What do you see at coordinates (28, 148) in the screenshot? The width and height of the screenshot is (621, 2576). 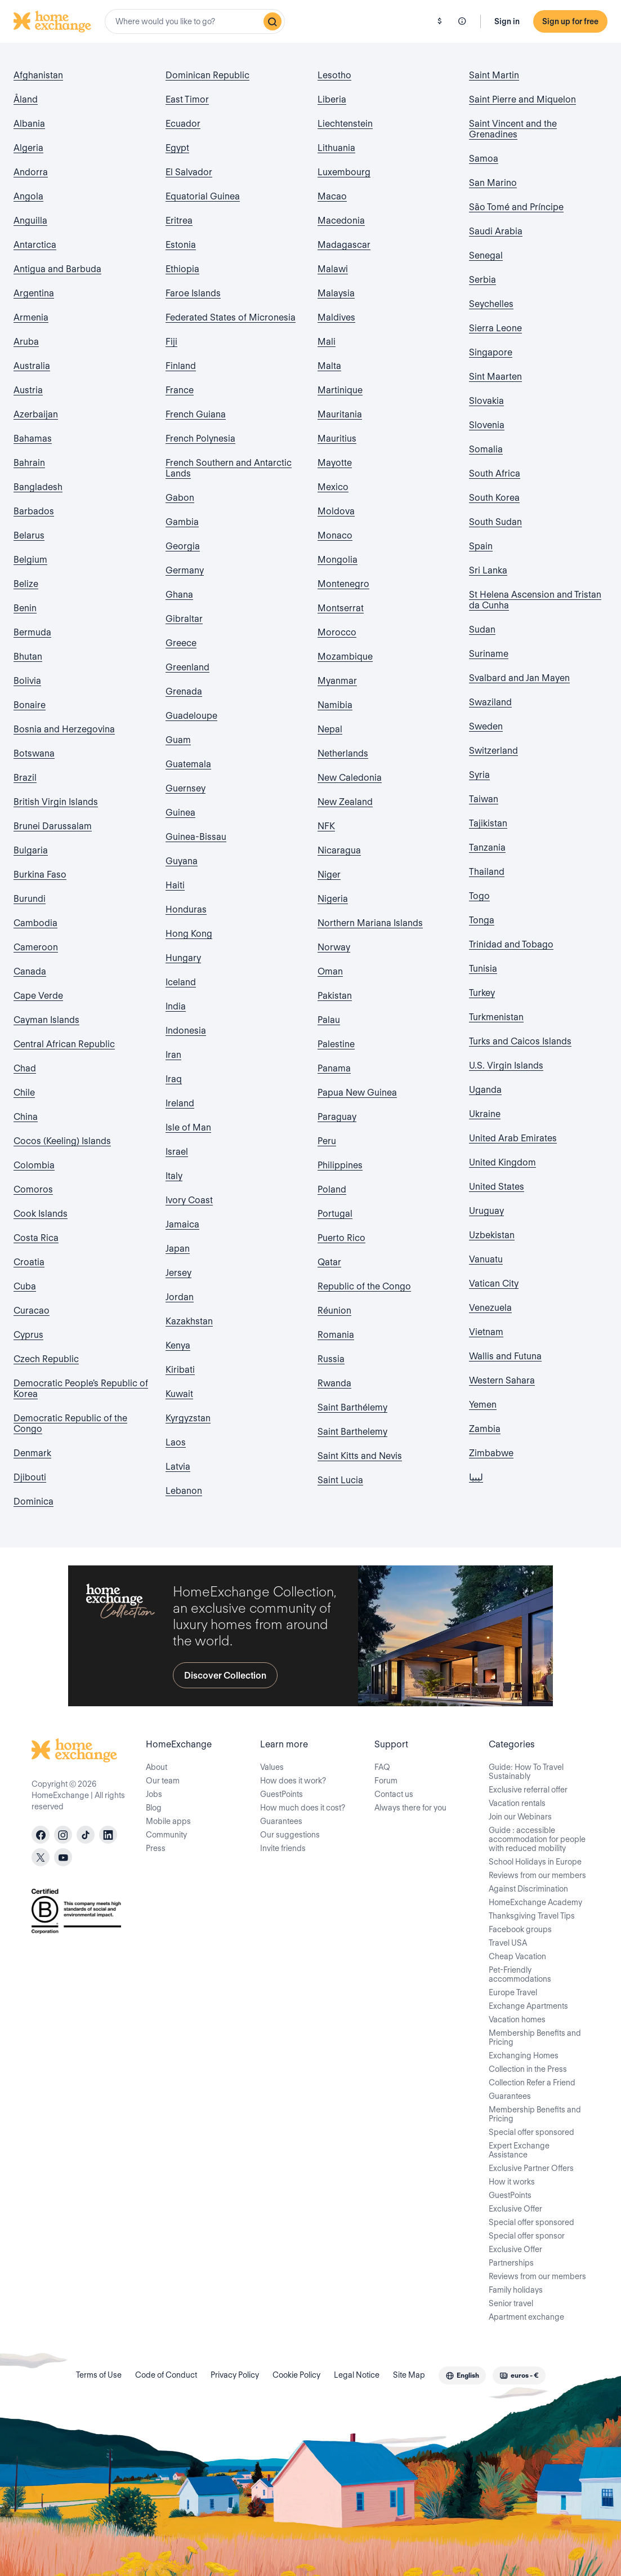 I see `Algeria` at bounding box center [28, 148].